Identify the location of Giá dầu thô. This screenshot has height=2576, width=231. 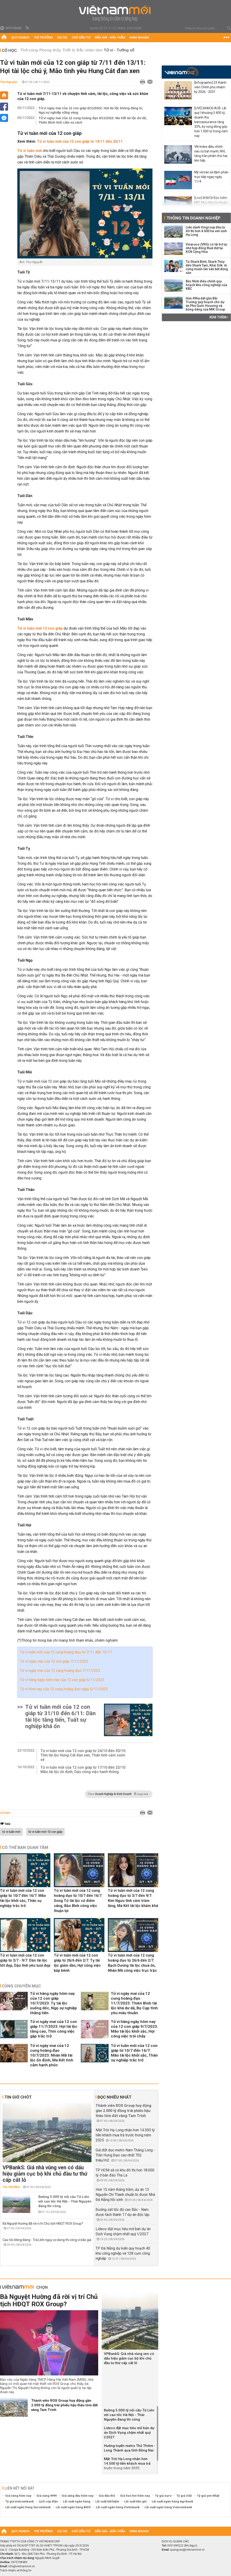
(107, 2495).